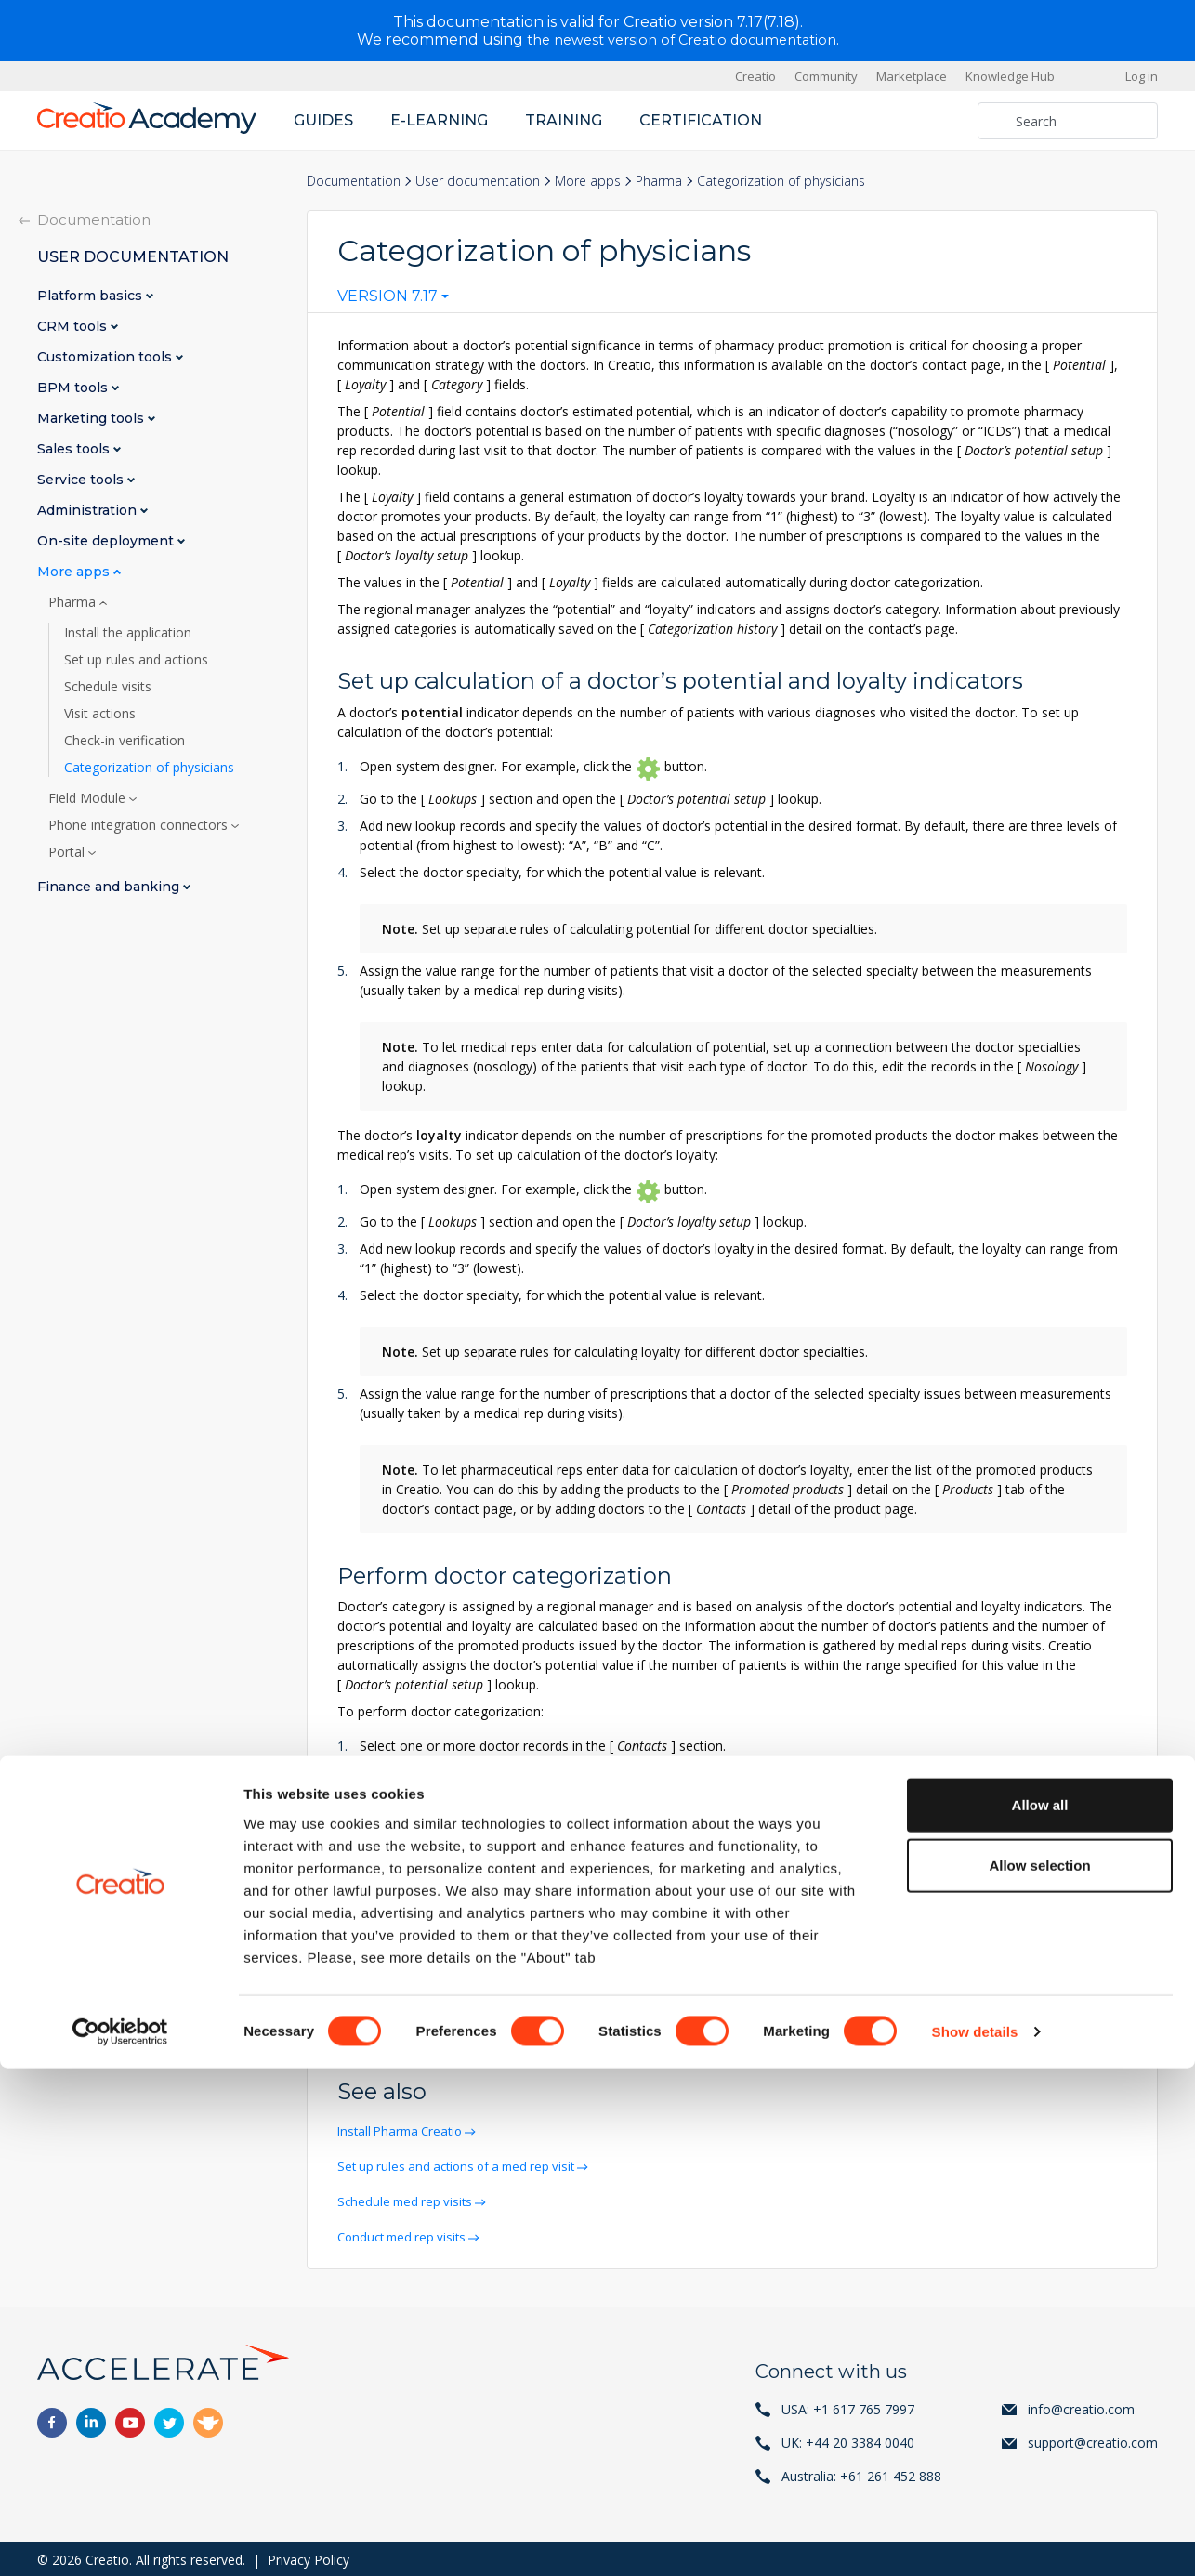 The width and height of the screenshot is (1195, 2576). Describe the element at coordinates (120, 2540) in the screenshot. I see `[Cookiebot by Usercentrics - opens in a new window]` at that location.